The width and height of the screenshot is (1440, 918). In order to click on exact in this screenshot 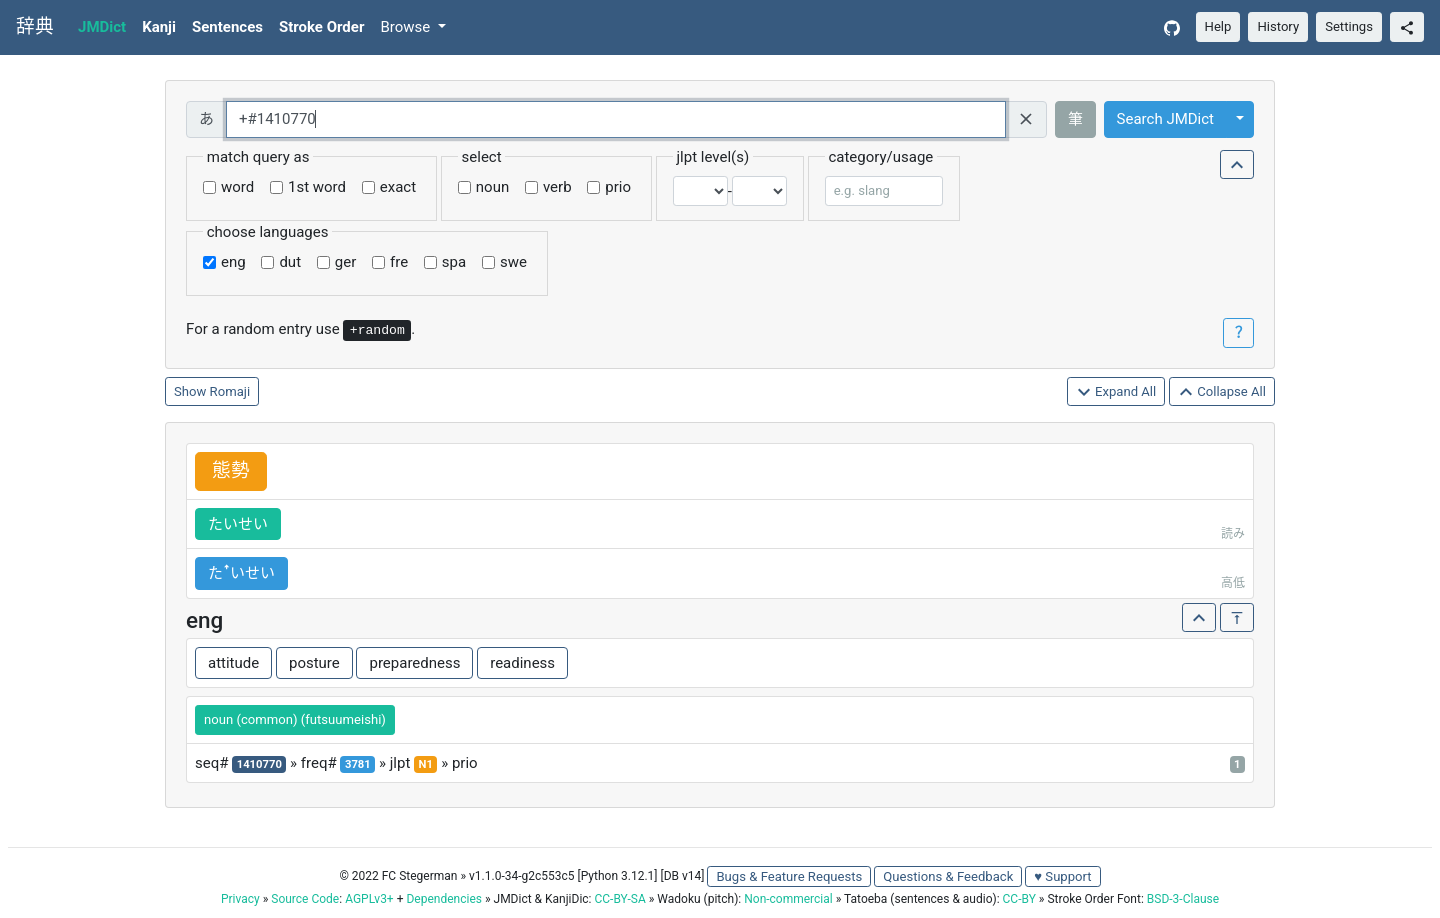, I will do `click(398, 187)`.